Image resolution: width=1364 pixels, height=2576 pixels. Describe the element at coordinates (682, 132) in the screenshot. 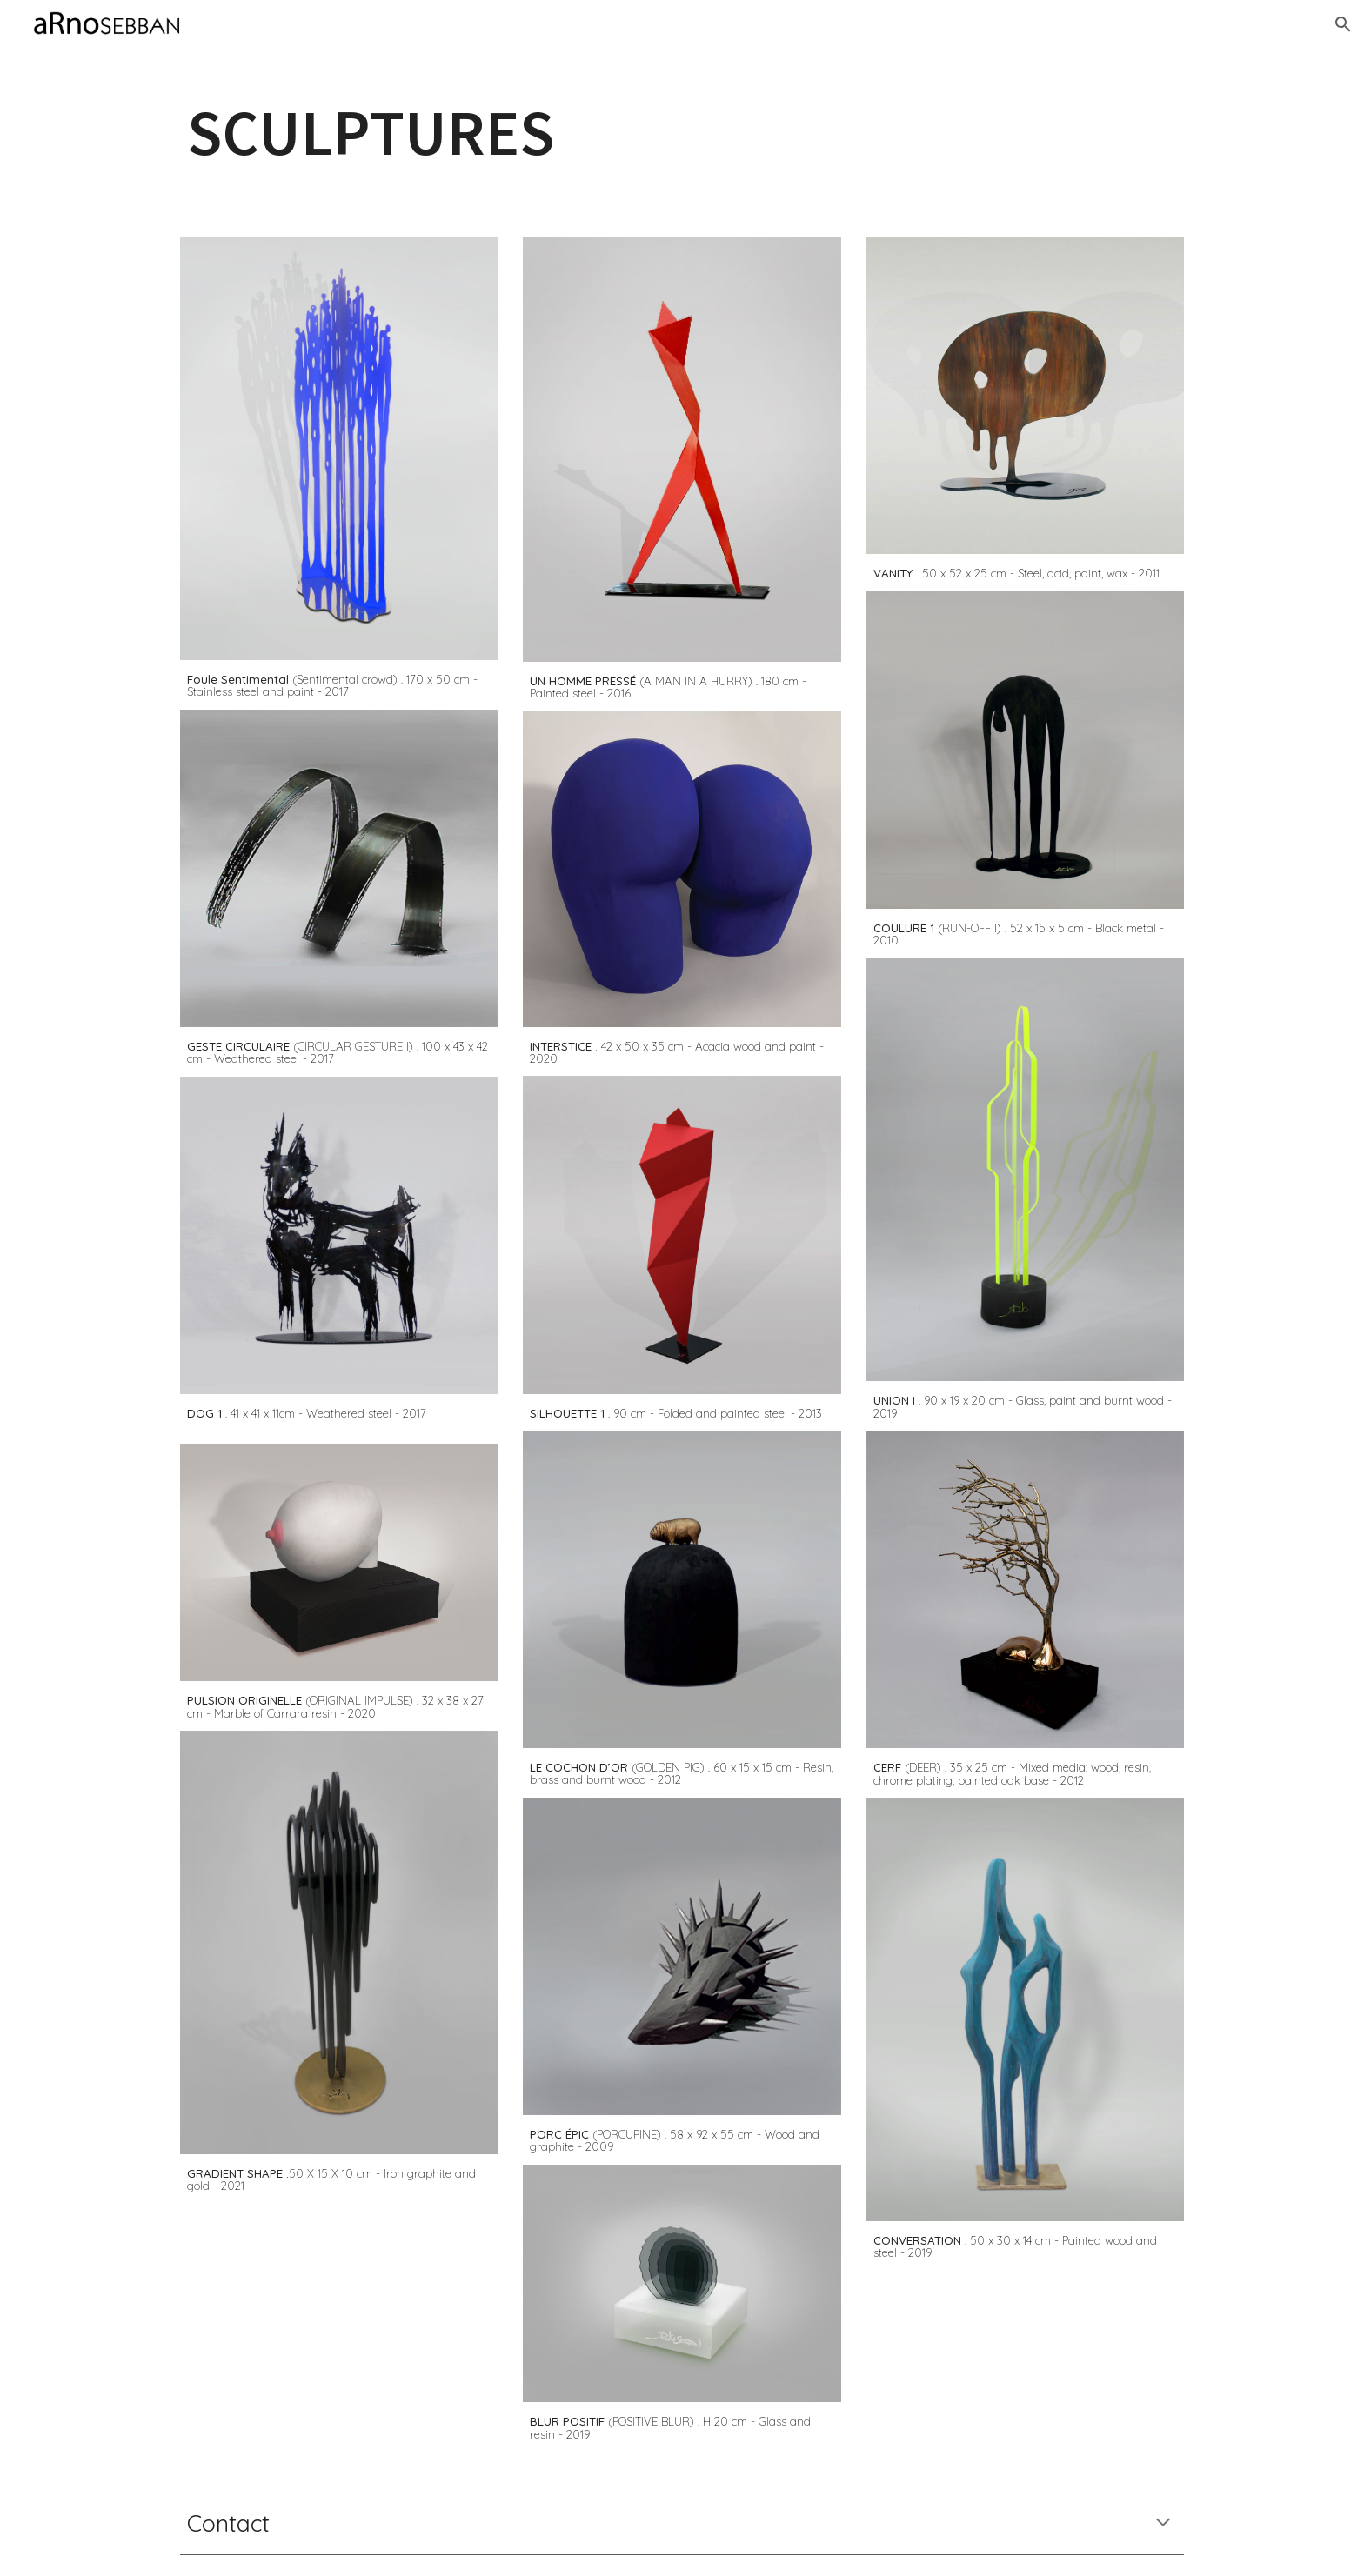

I see `[main]` at that location.